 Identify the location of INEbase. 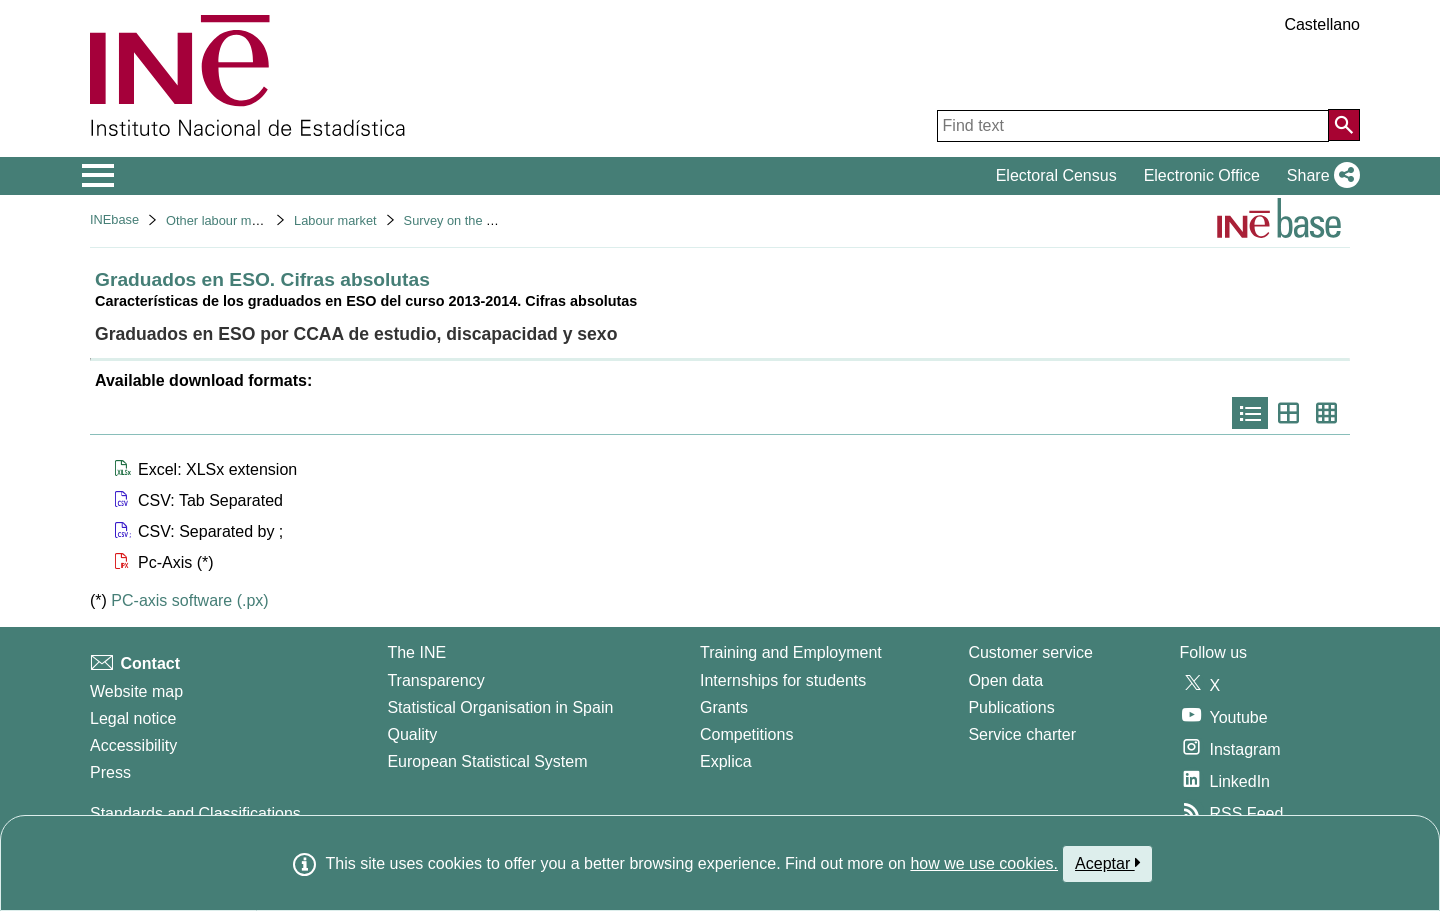
(114, 219).